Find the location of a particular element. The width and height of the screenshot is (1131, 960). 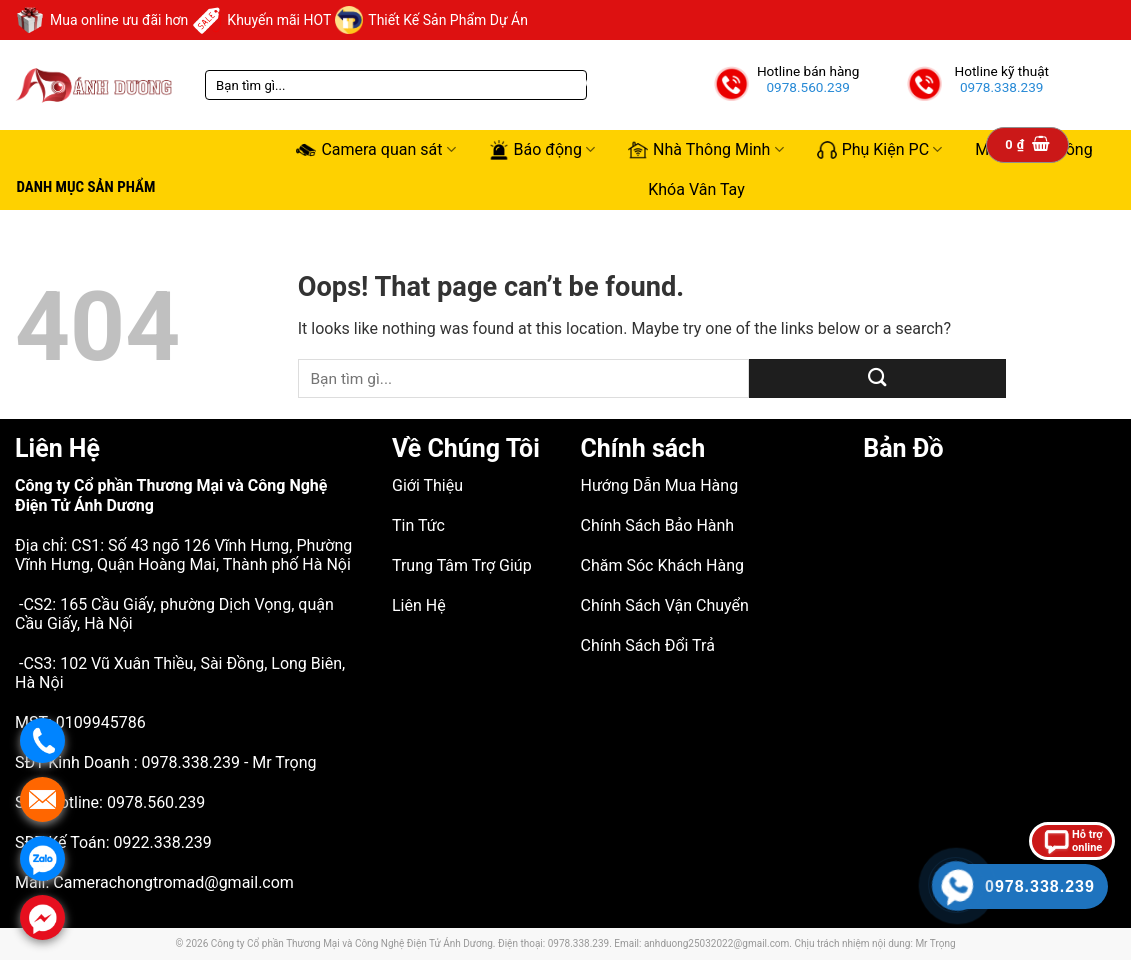

Hotline bán hàng is located at coordinates (808, 71).